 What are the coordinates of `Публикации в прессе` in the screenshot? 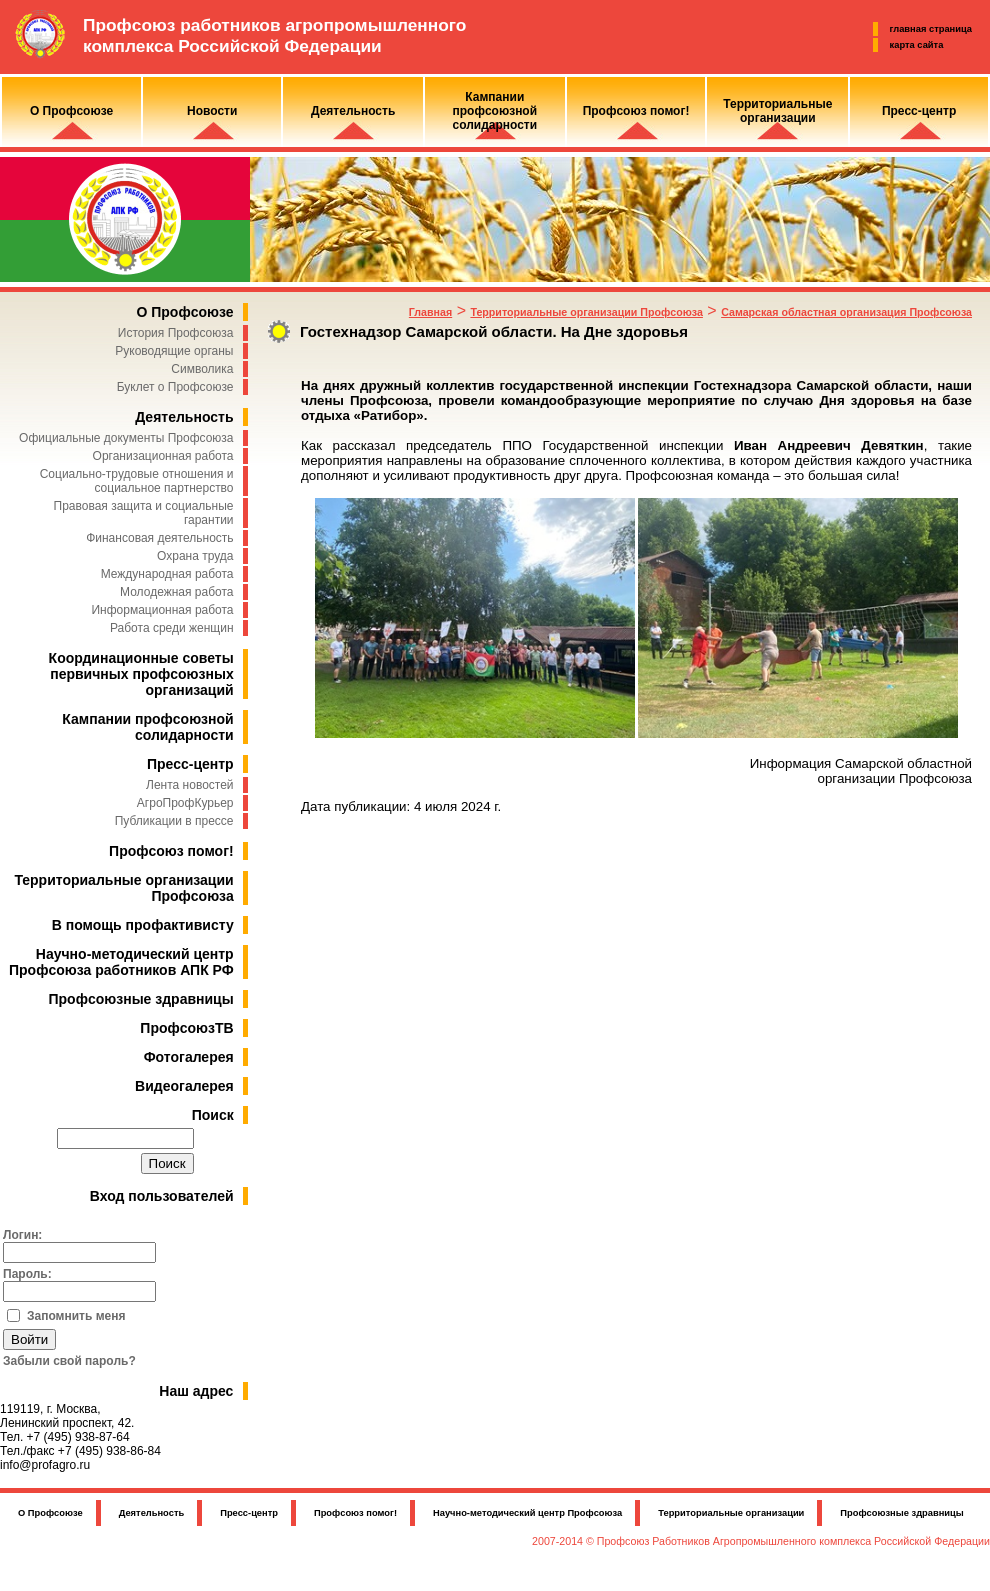 It's located at (174, 821).